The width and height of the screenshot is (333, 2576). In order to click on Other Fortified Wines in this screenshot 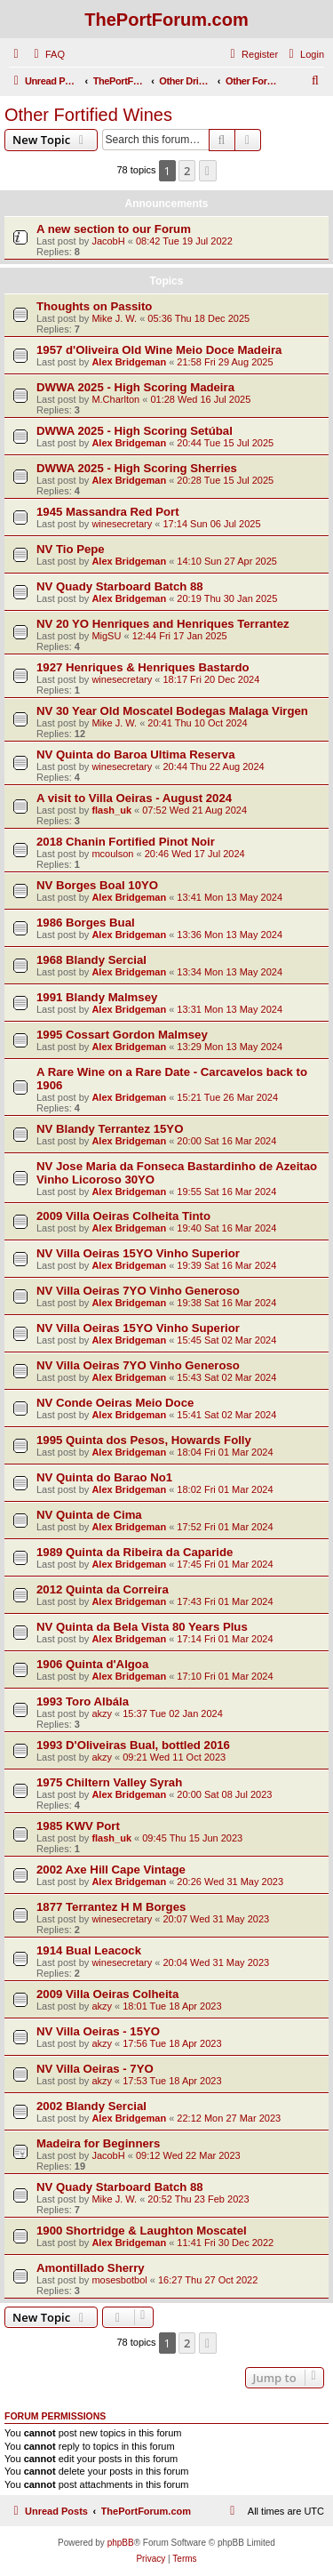, I will do `click(88, 114)`.